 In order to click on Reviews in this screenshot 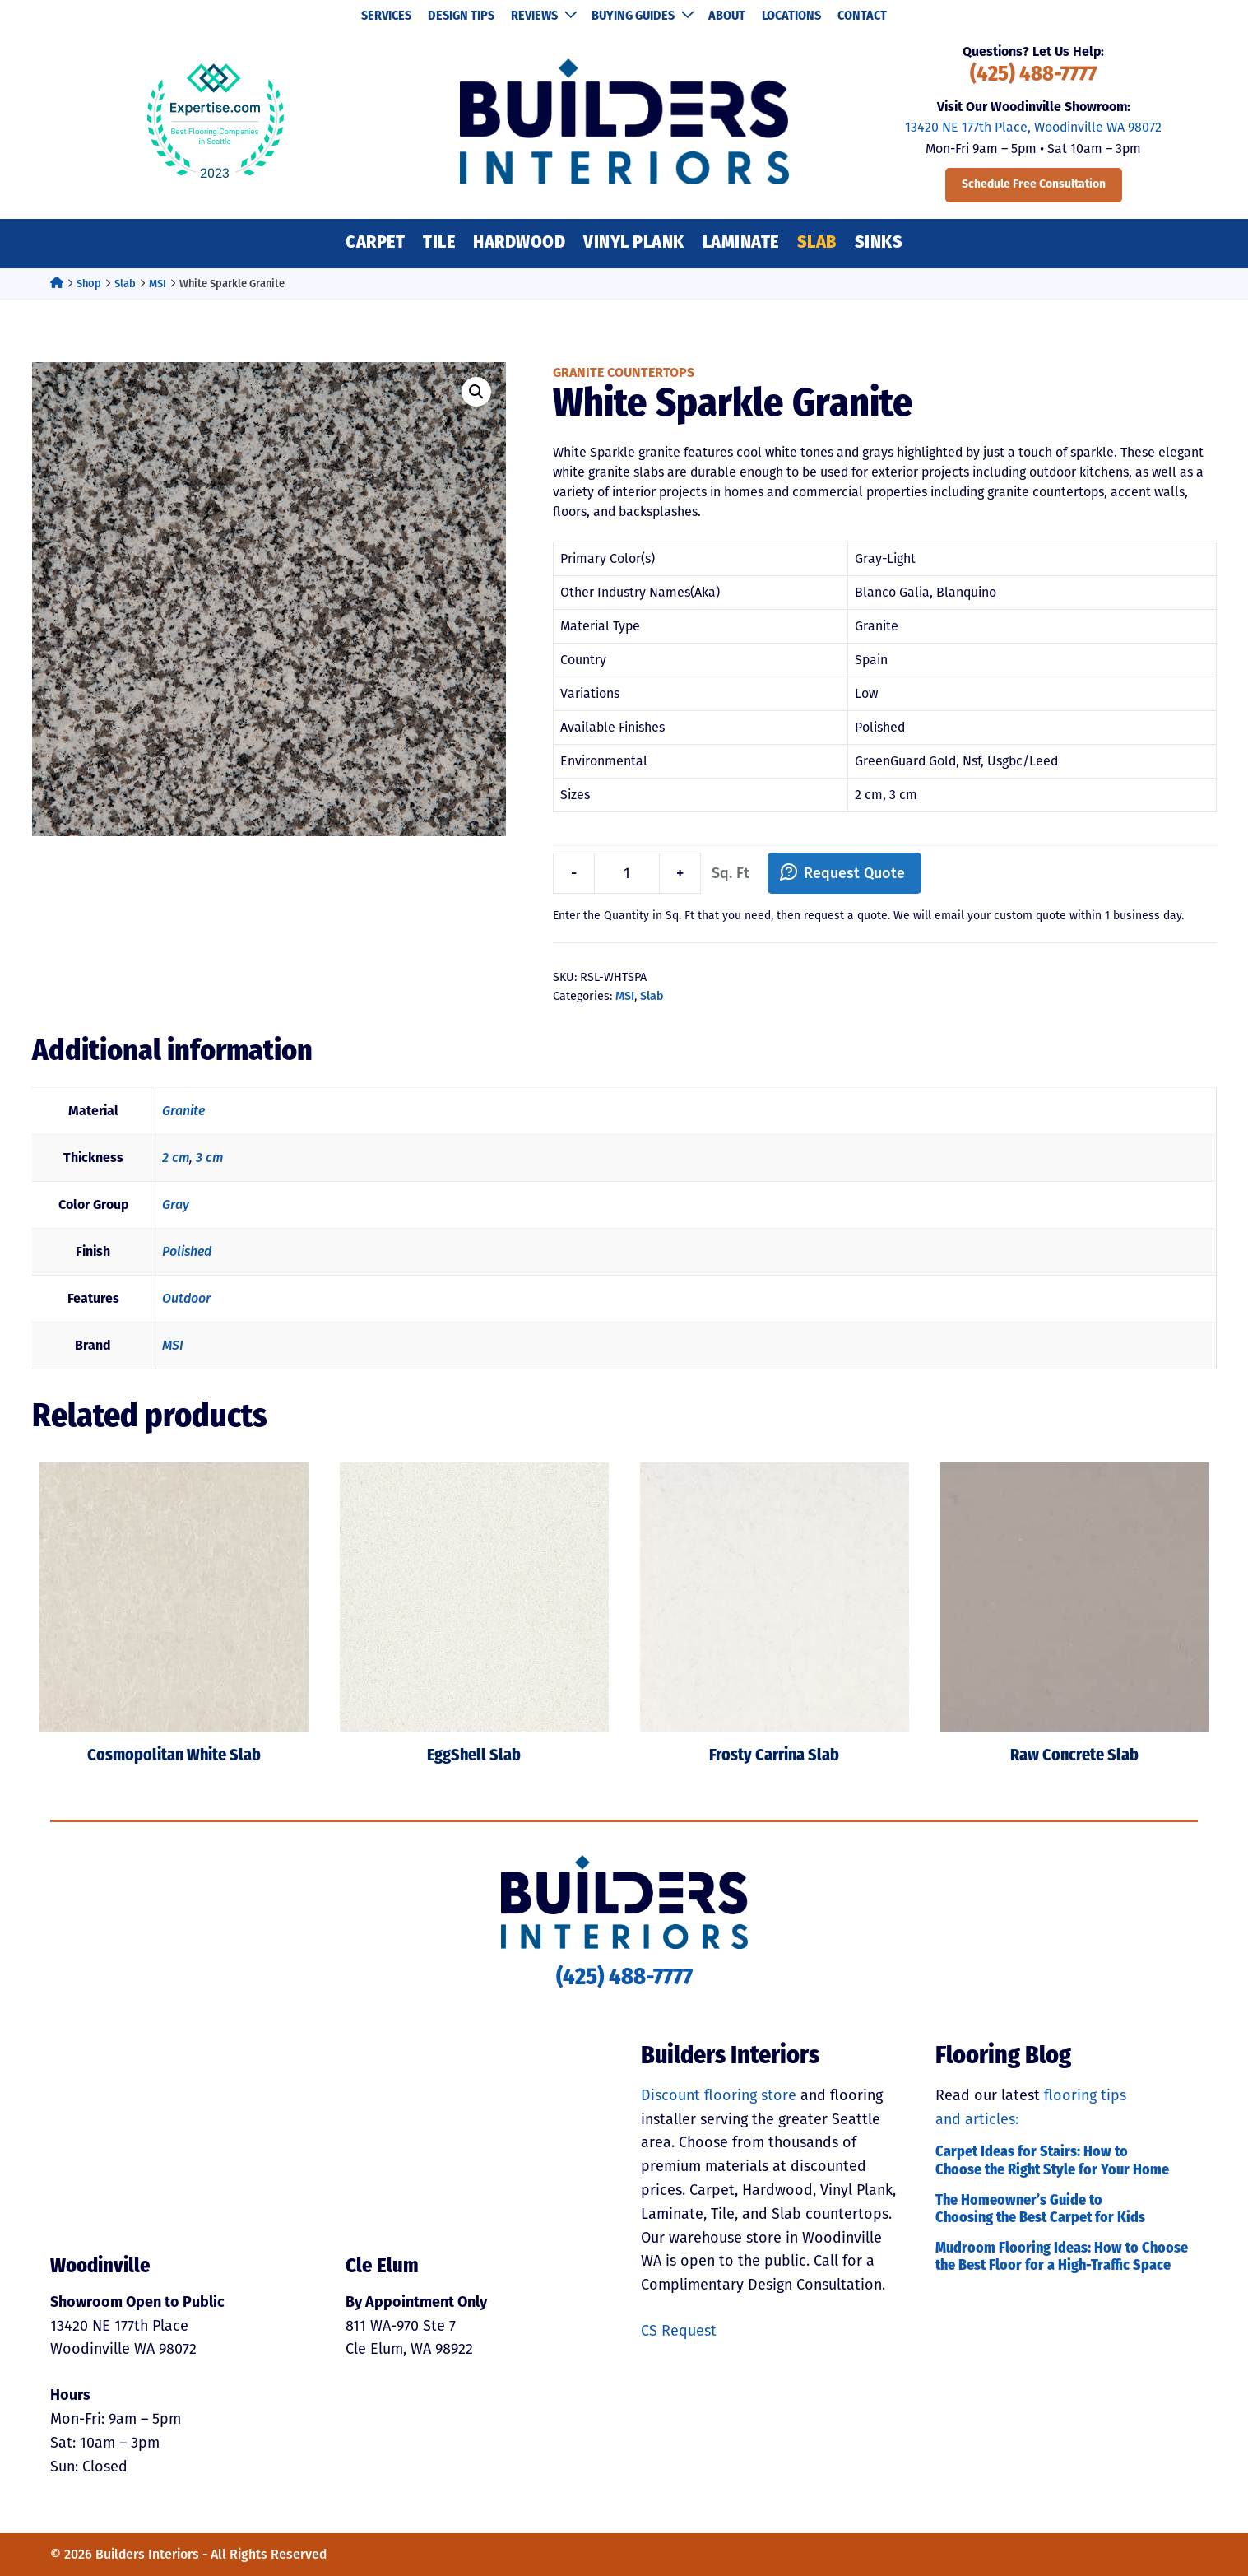, I will do `click(543, 16)`.